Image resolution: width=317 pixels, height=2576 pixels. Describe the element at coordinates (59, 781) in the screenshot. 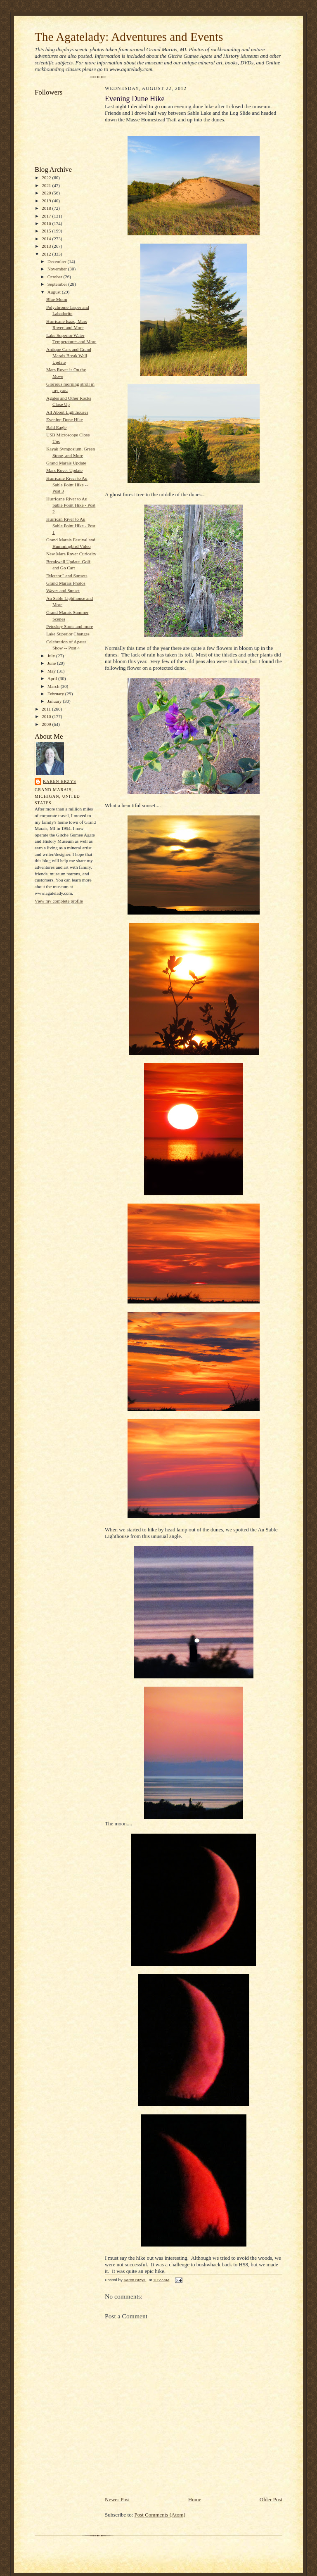

I see `Karen Brzys` at that location.